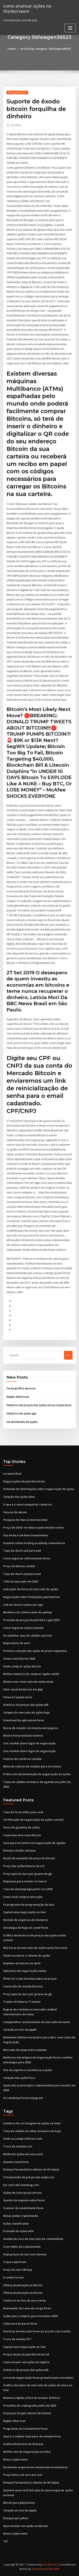 The width and height of the screenshot is (79, 2576). Describe the element at coordinates (17, 92) in the screenshot. I see `Stilwagen36523` at that location.